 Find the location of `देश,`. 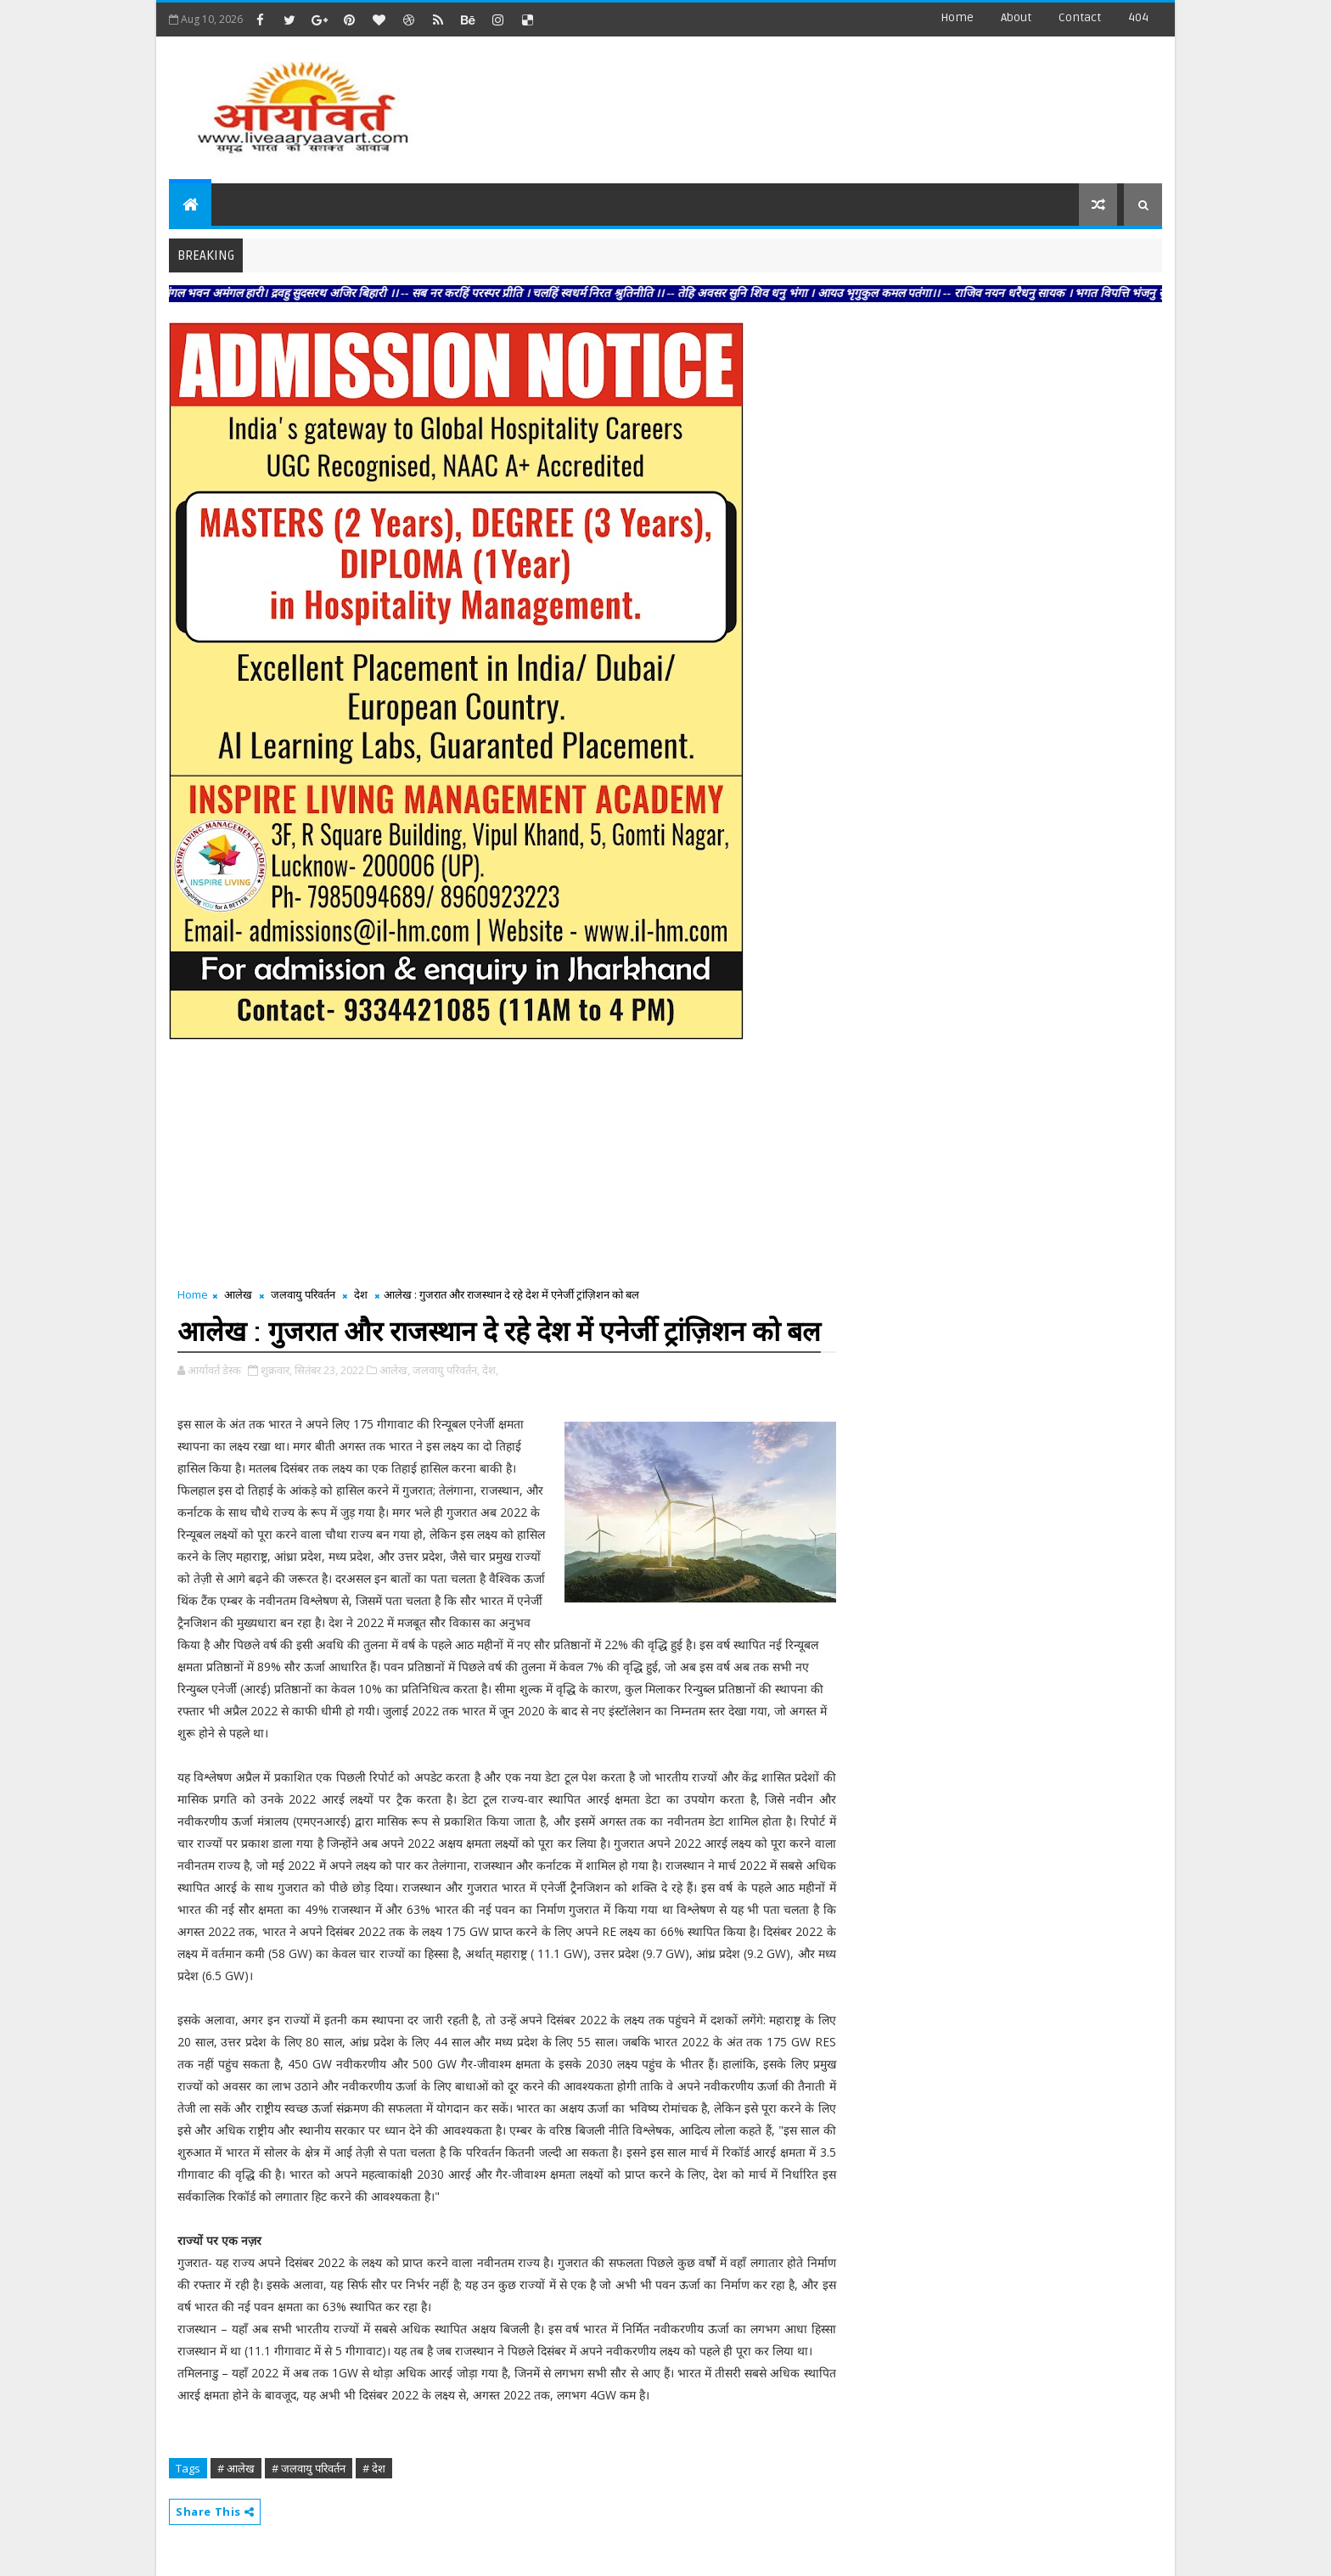

देश, is located at coordinates (490, 1370).